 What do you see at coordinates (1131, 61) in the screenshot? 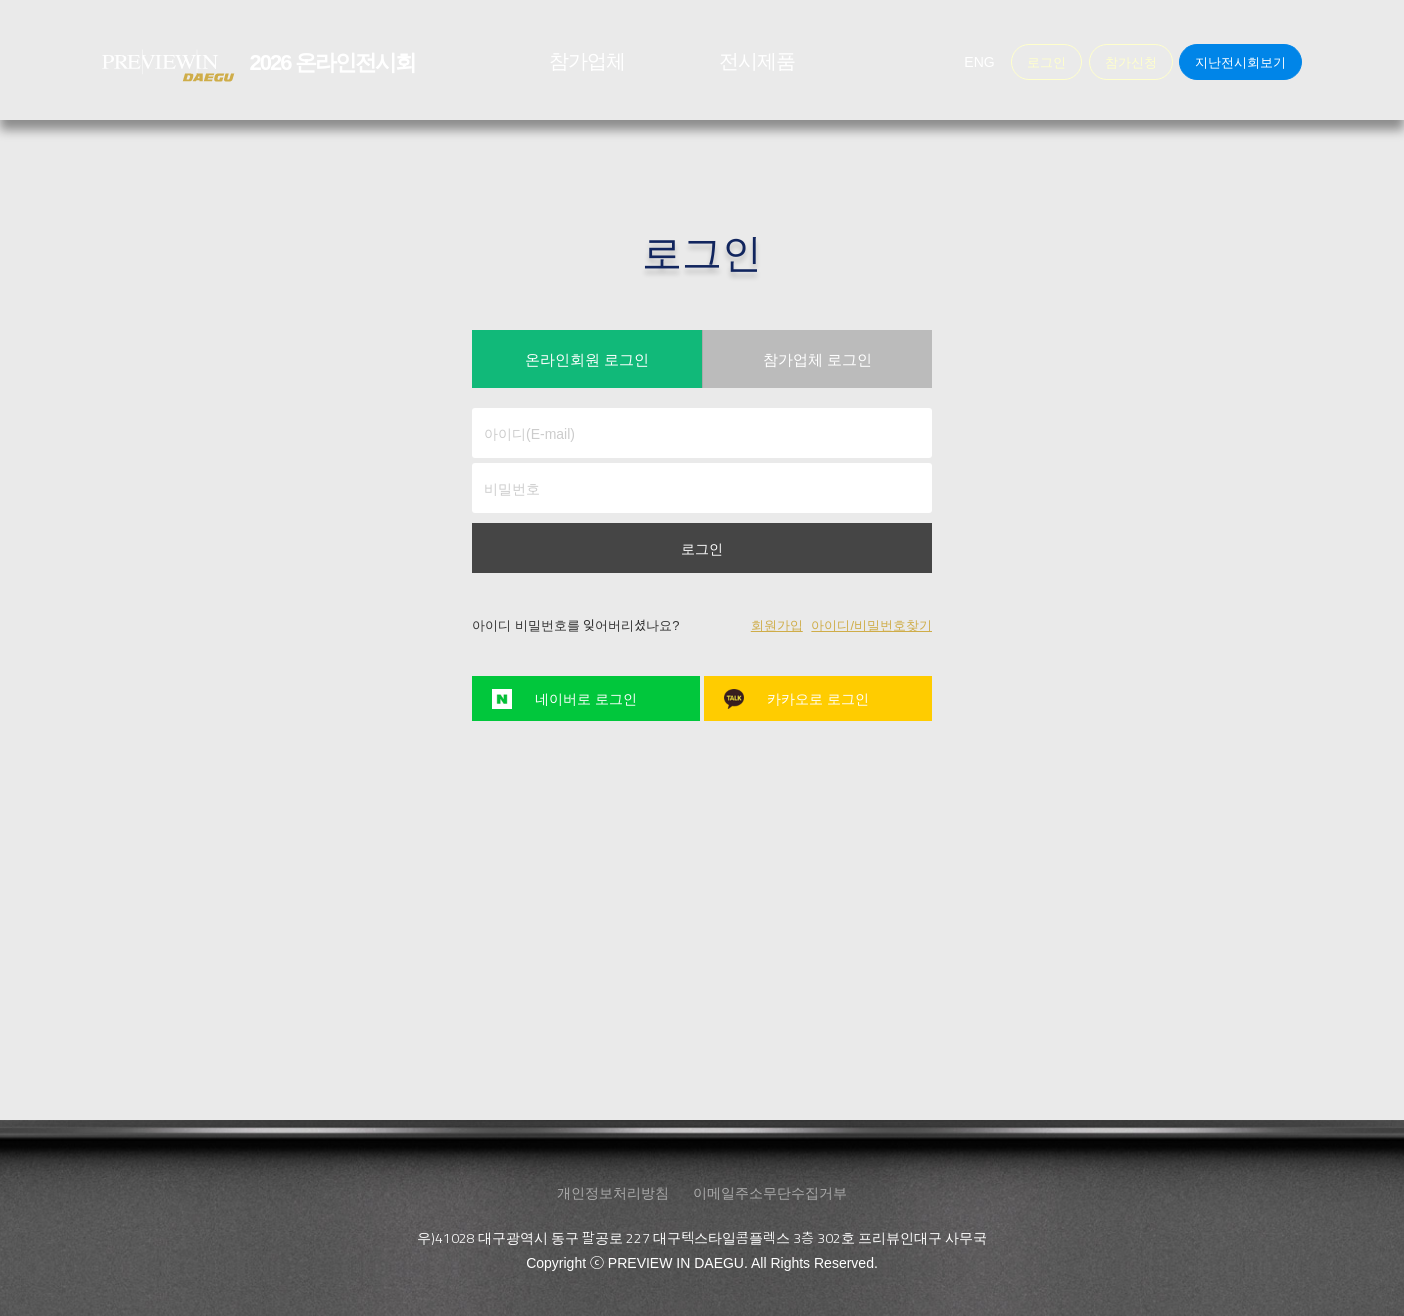
I see `참가신청` at bounding box center [1131, 61].